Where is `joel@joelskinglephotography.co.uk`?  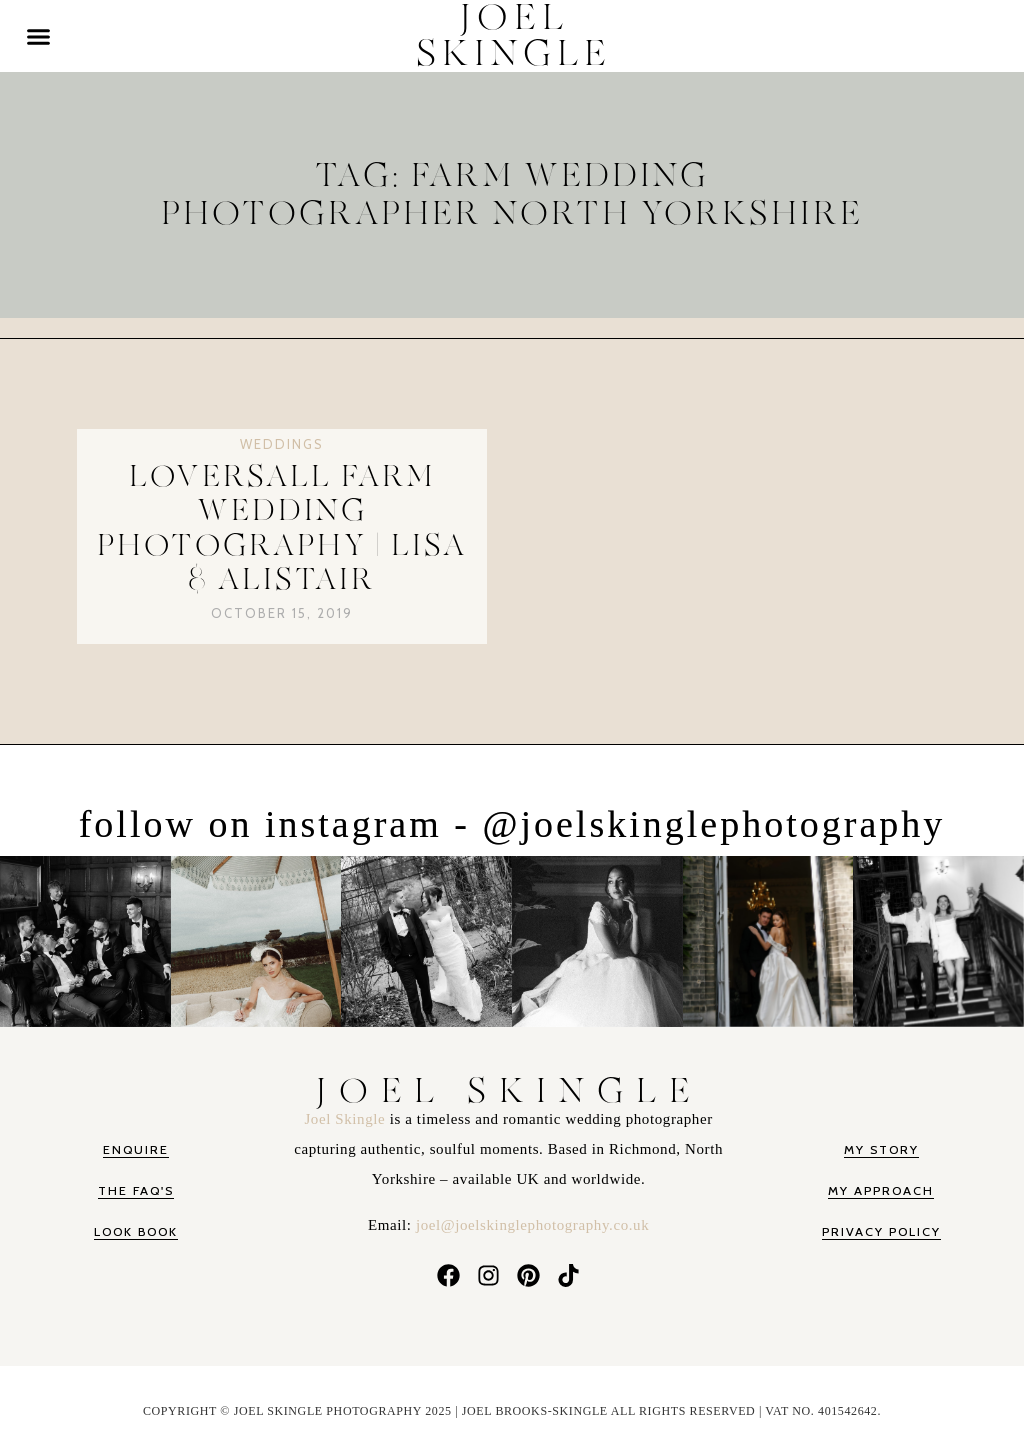 joel@joelskinglephotography.co.uk is located at coordinates (532, 1225).